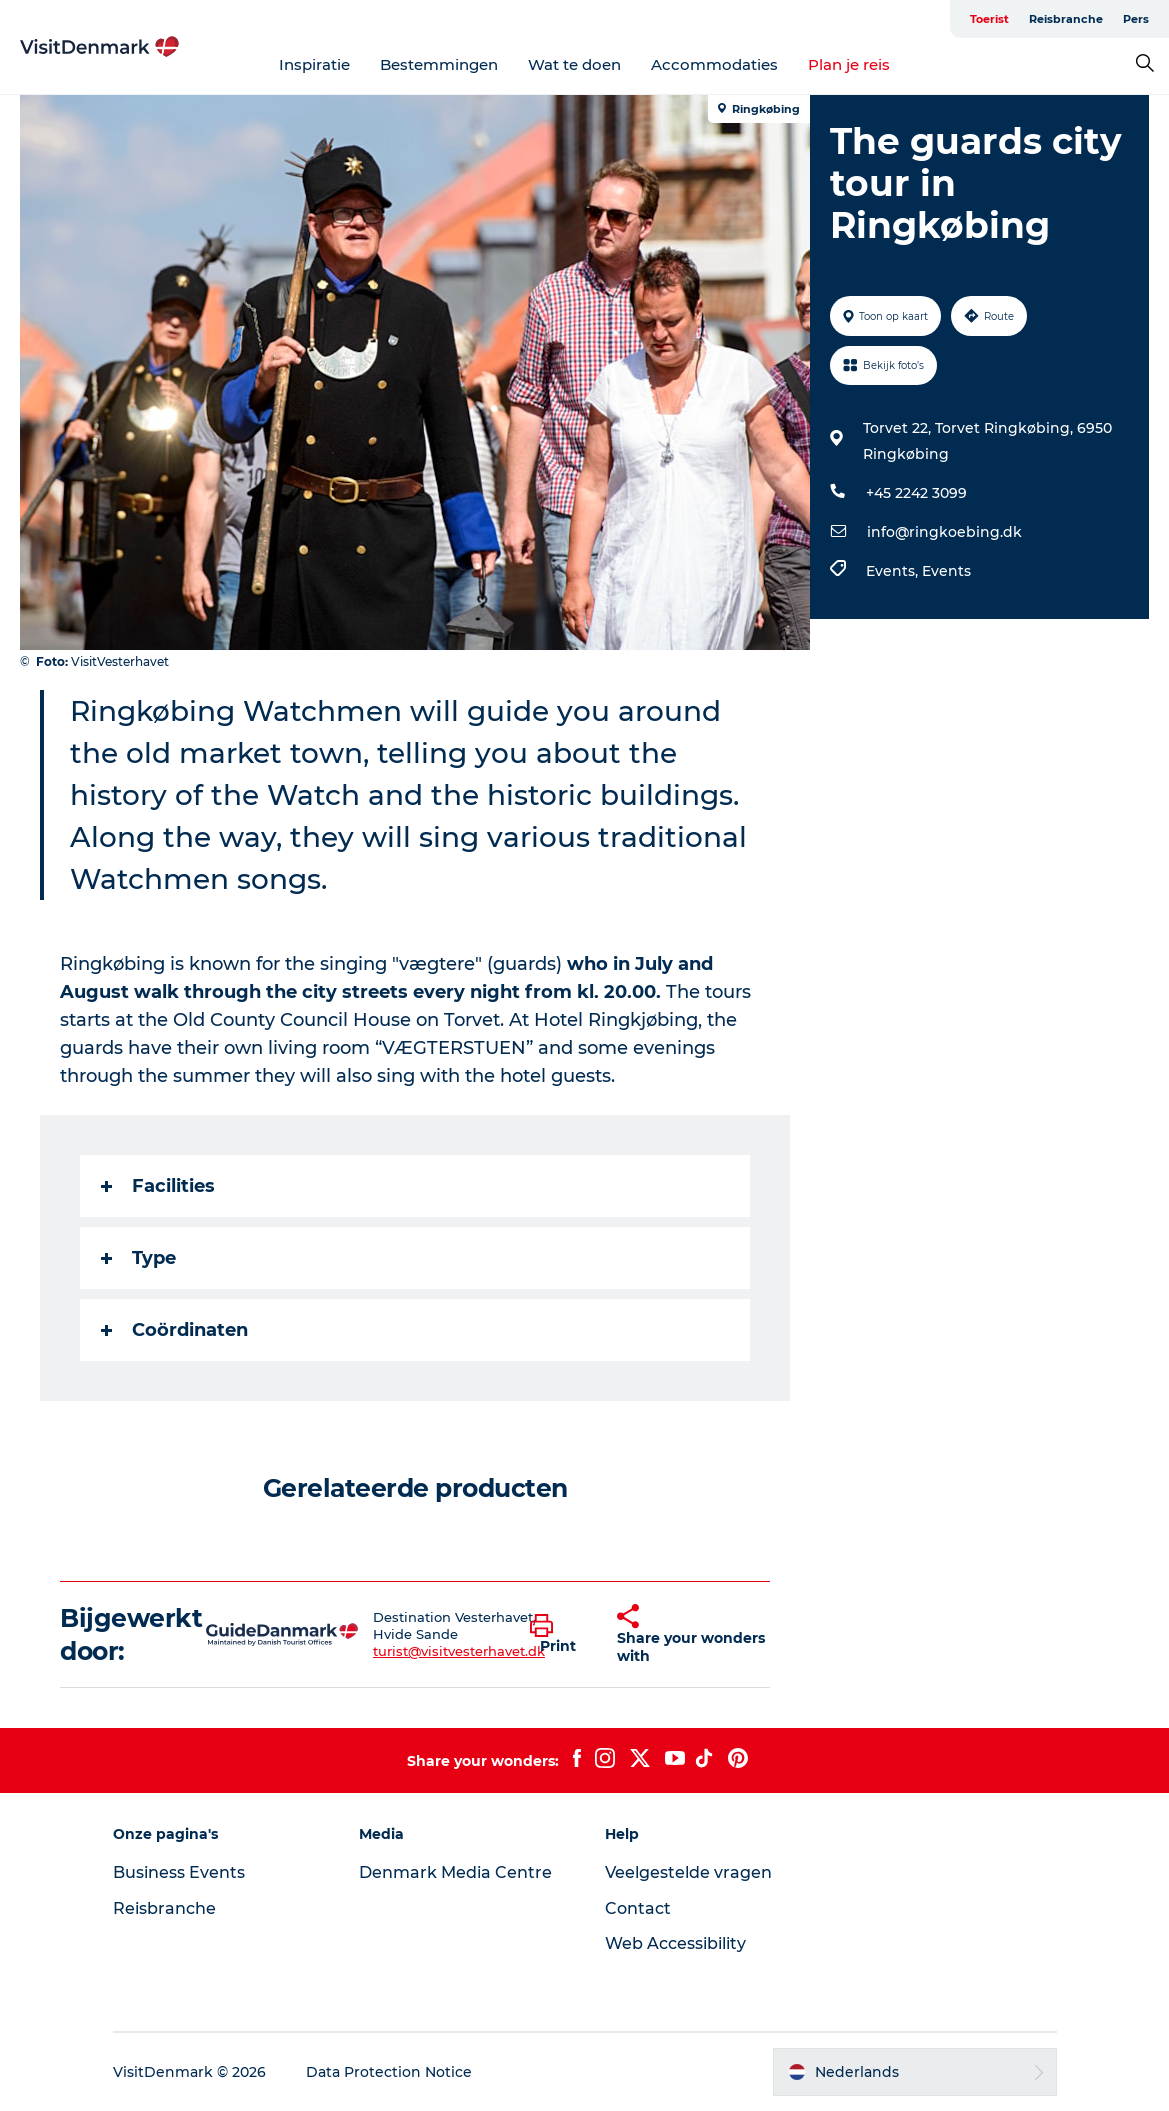 Image resolution: width=1169 pixels, height=2111 pixels. I want to click on +45 2242 3099, so click(916, 493).